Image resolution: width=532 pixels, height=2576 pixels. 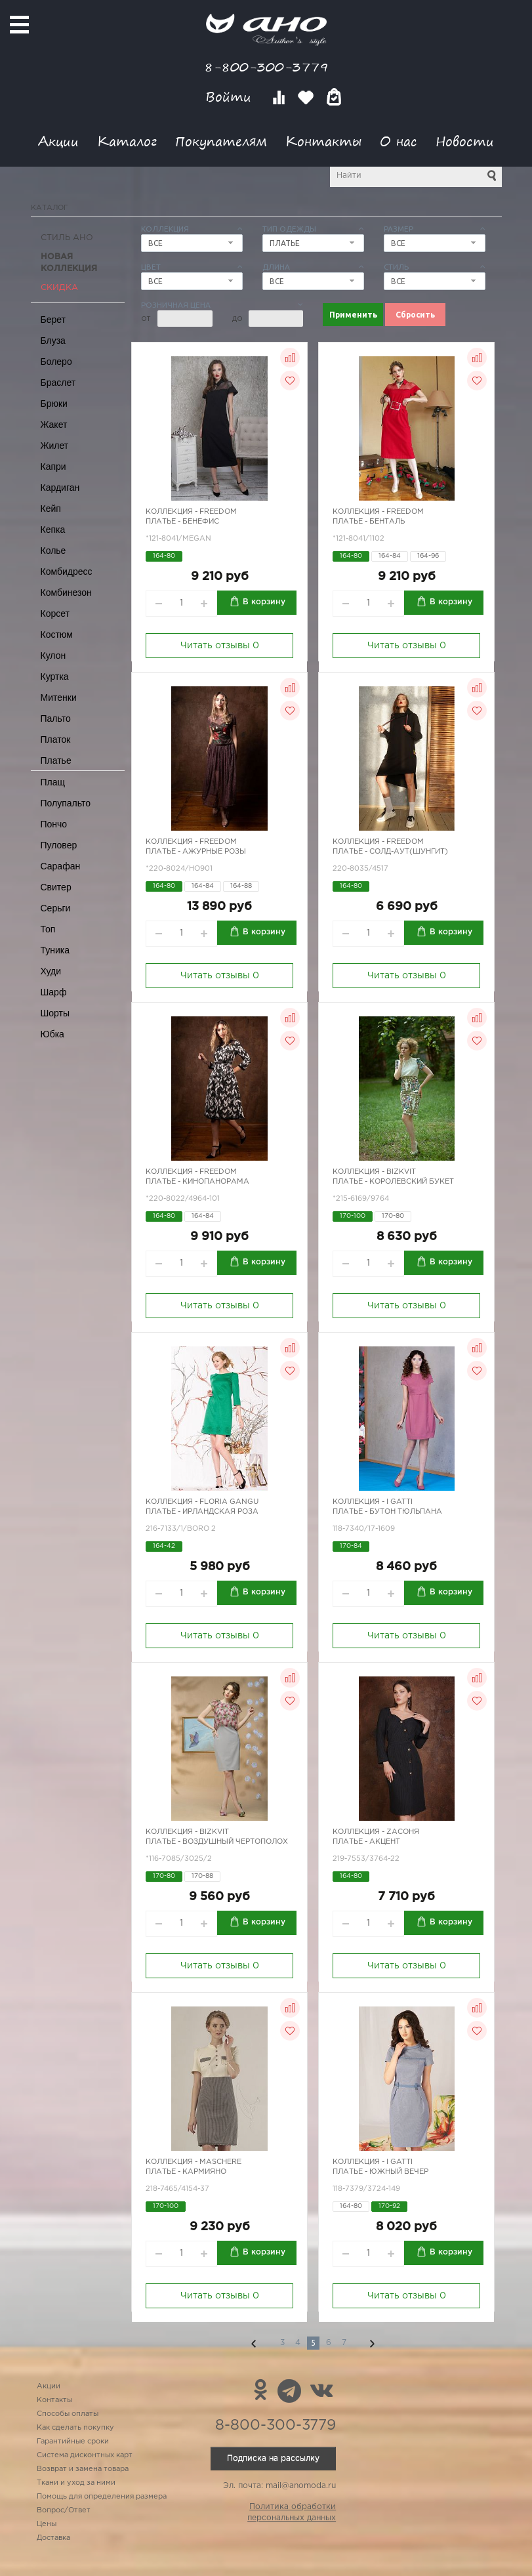 What do you see at coordinates (54, 992) in the screenshot?
I see `Шарф` at bounding box center [54, 992].